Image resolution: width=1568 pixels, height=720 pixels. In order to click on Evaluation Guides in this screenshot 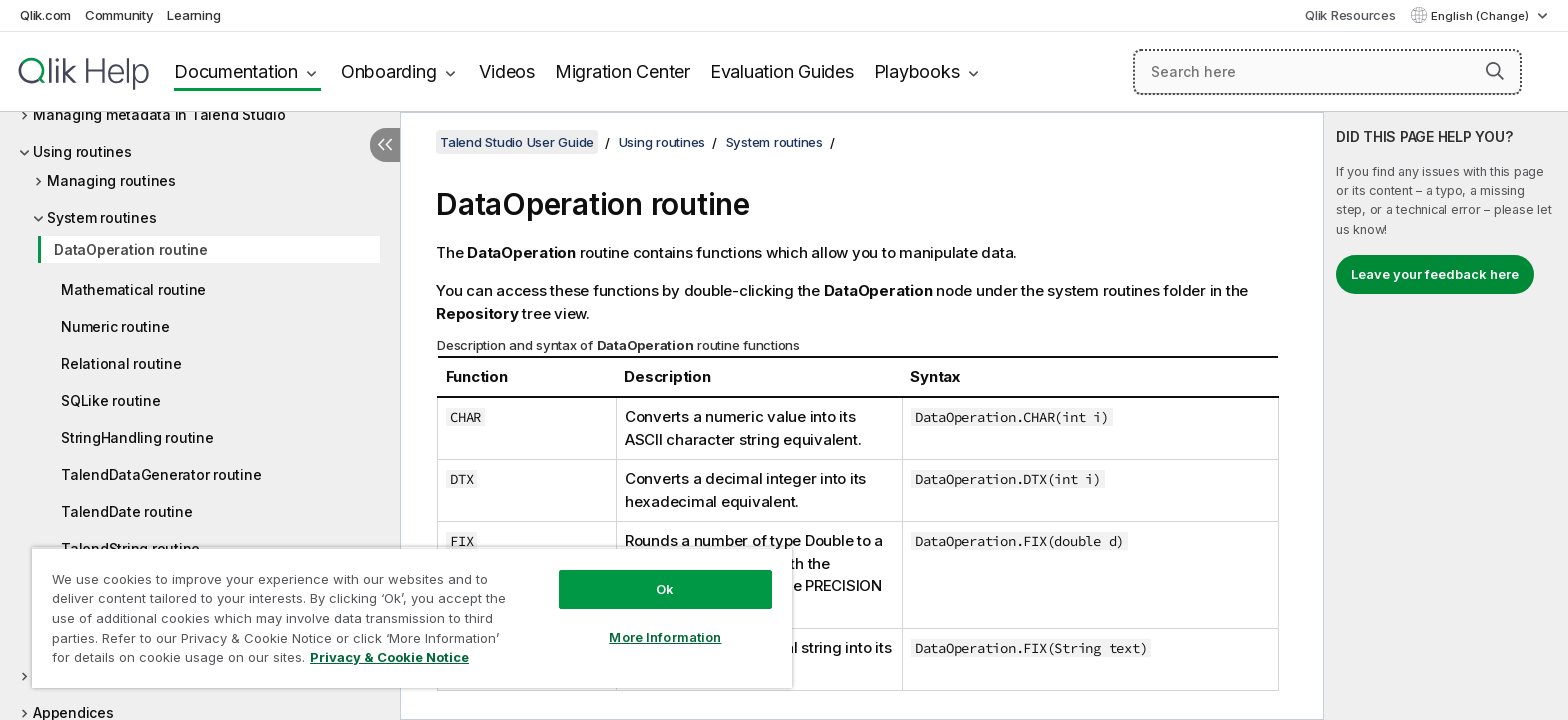, I will do `click(782, 71)`.